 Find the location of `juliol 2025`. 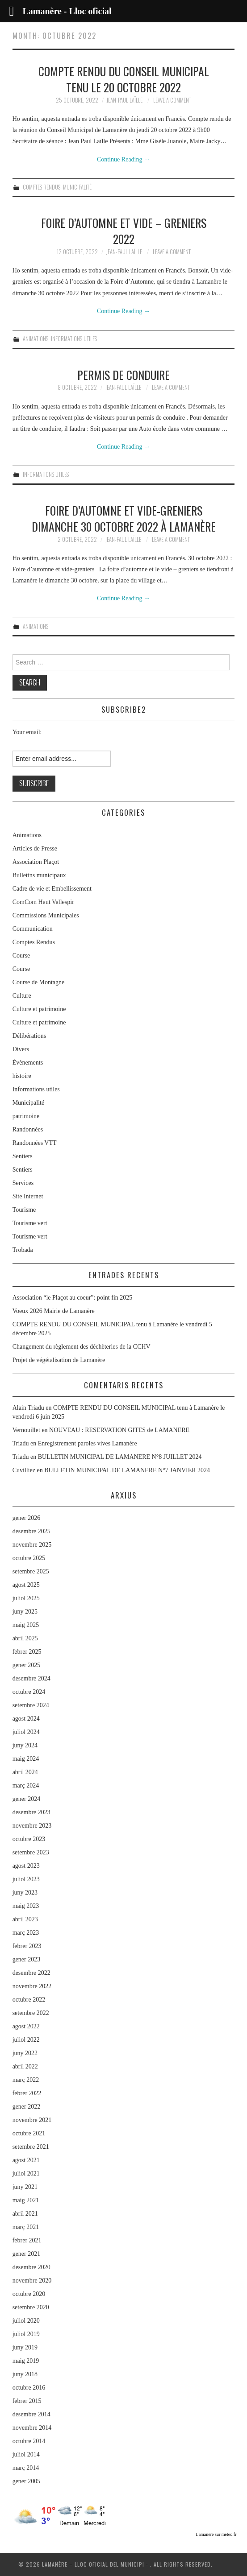

juliol 2025 is located at coordinates (26, 1598).